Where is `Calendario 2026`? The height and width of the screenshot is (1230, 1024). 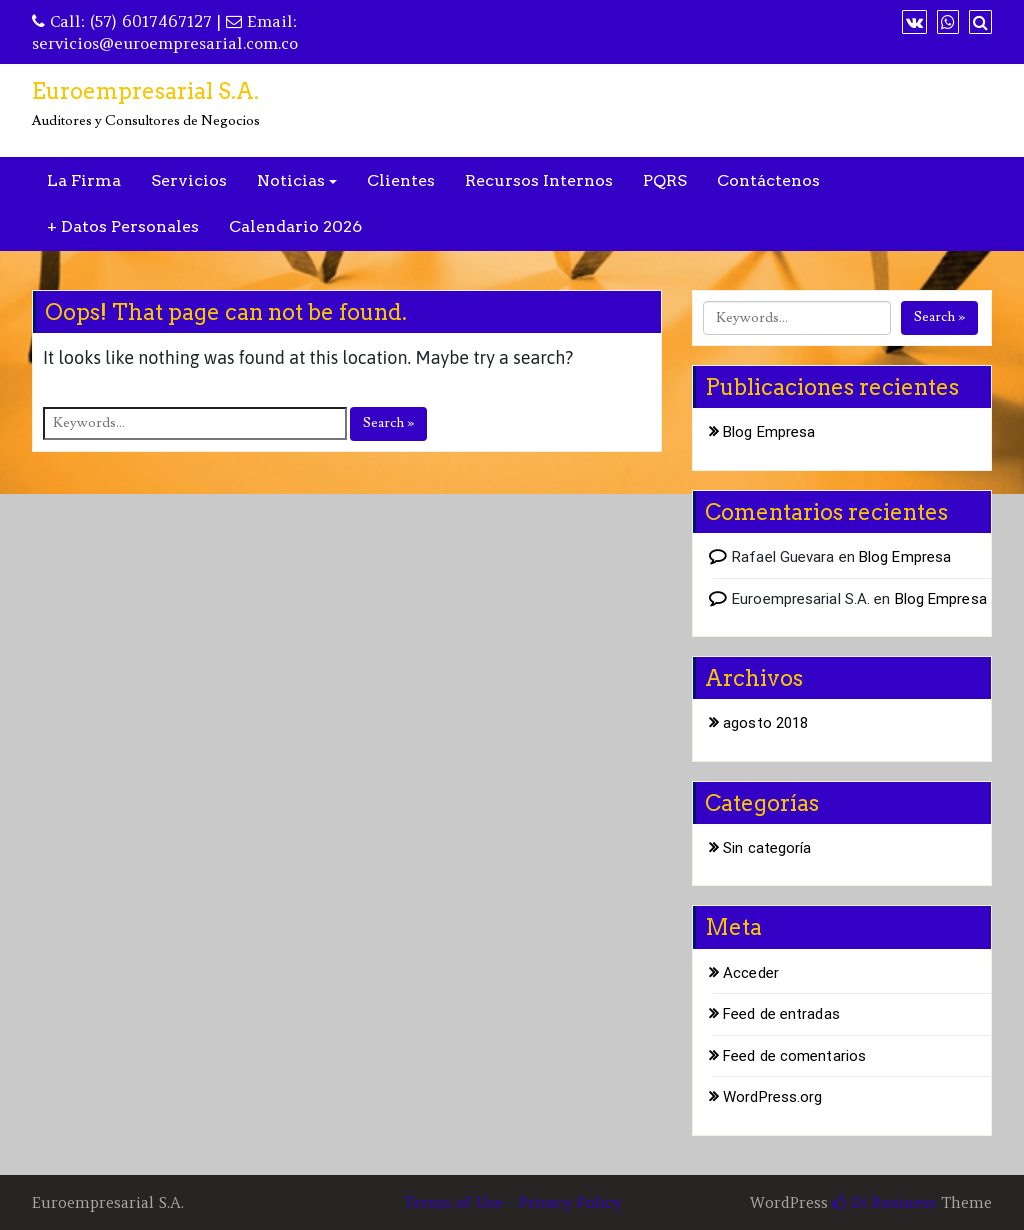 Calendario 2026 is located at coordinates (295, 226).